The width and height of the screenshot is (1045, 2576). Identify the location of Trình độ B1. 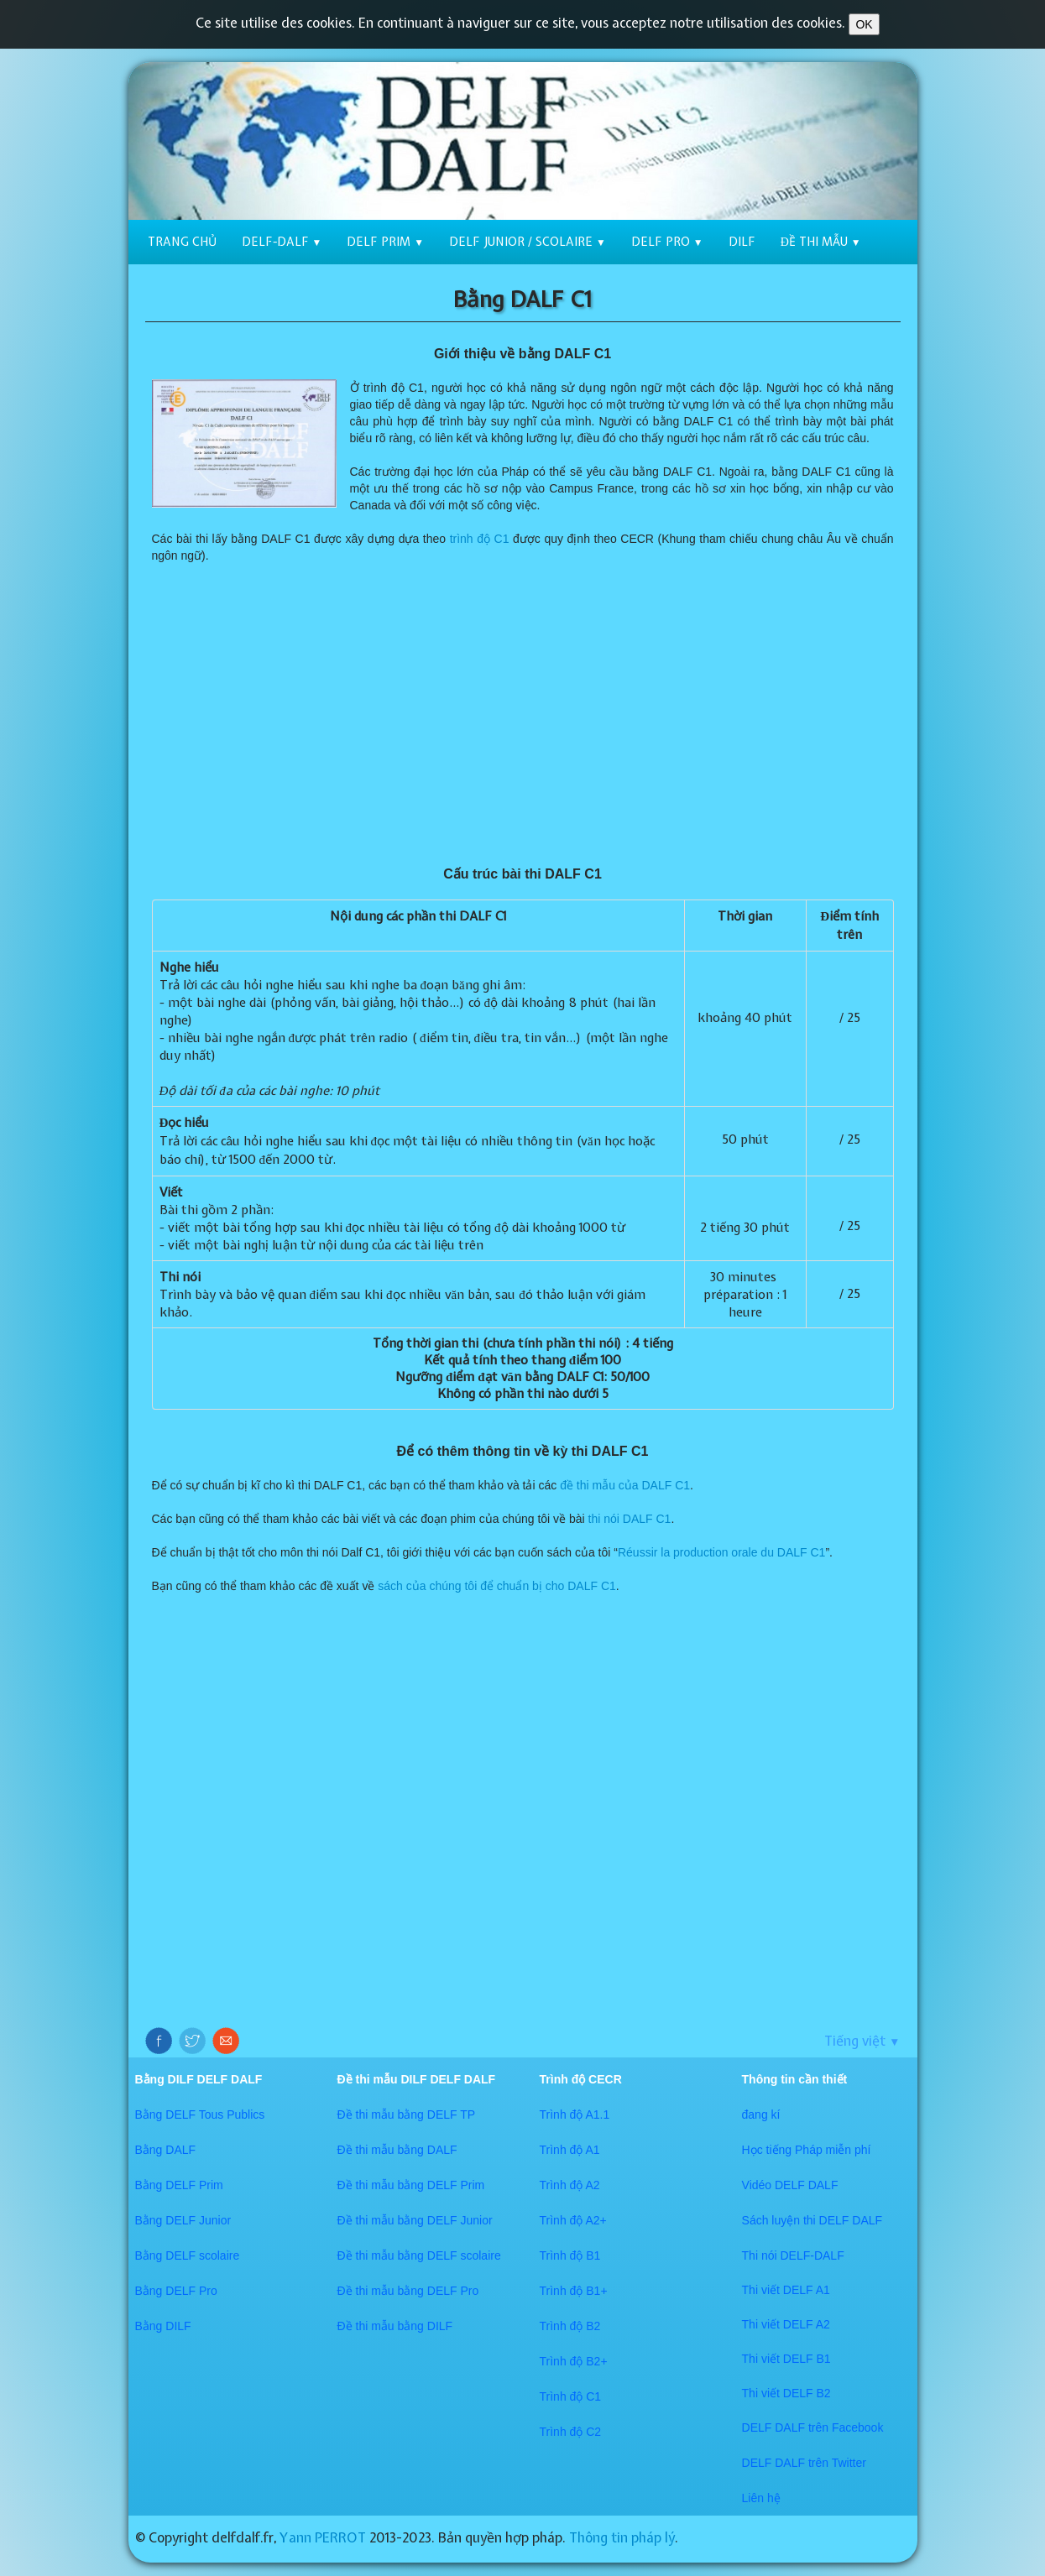
(570, 2255).